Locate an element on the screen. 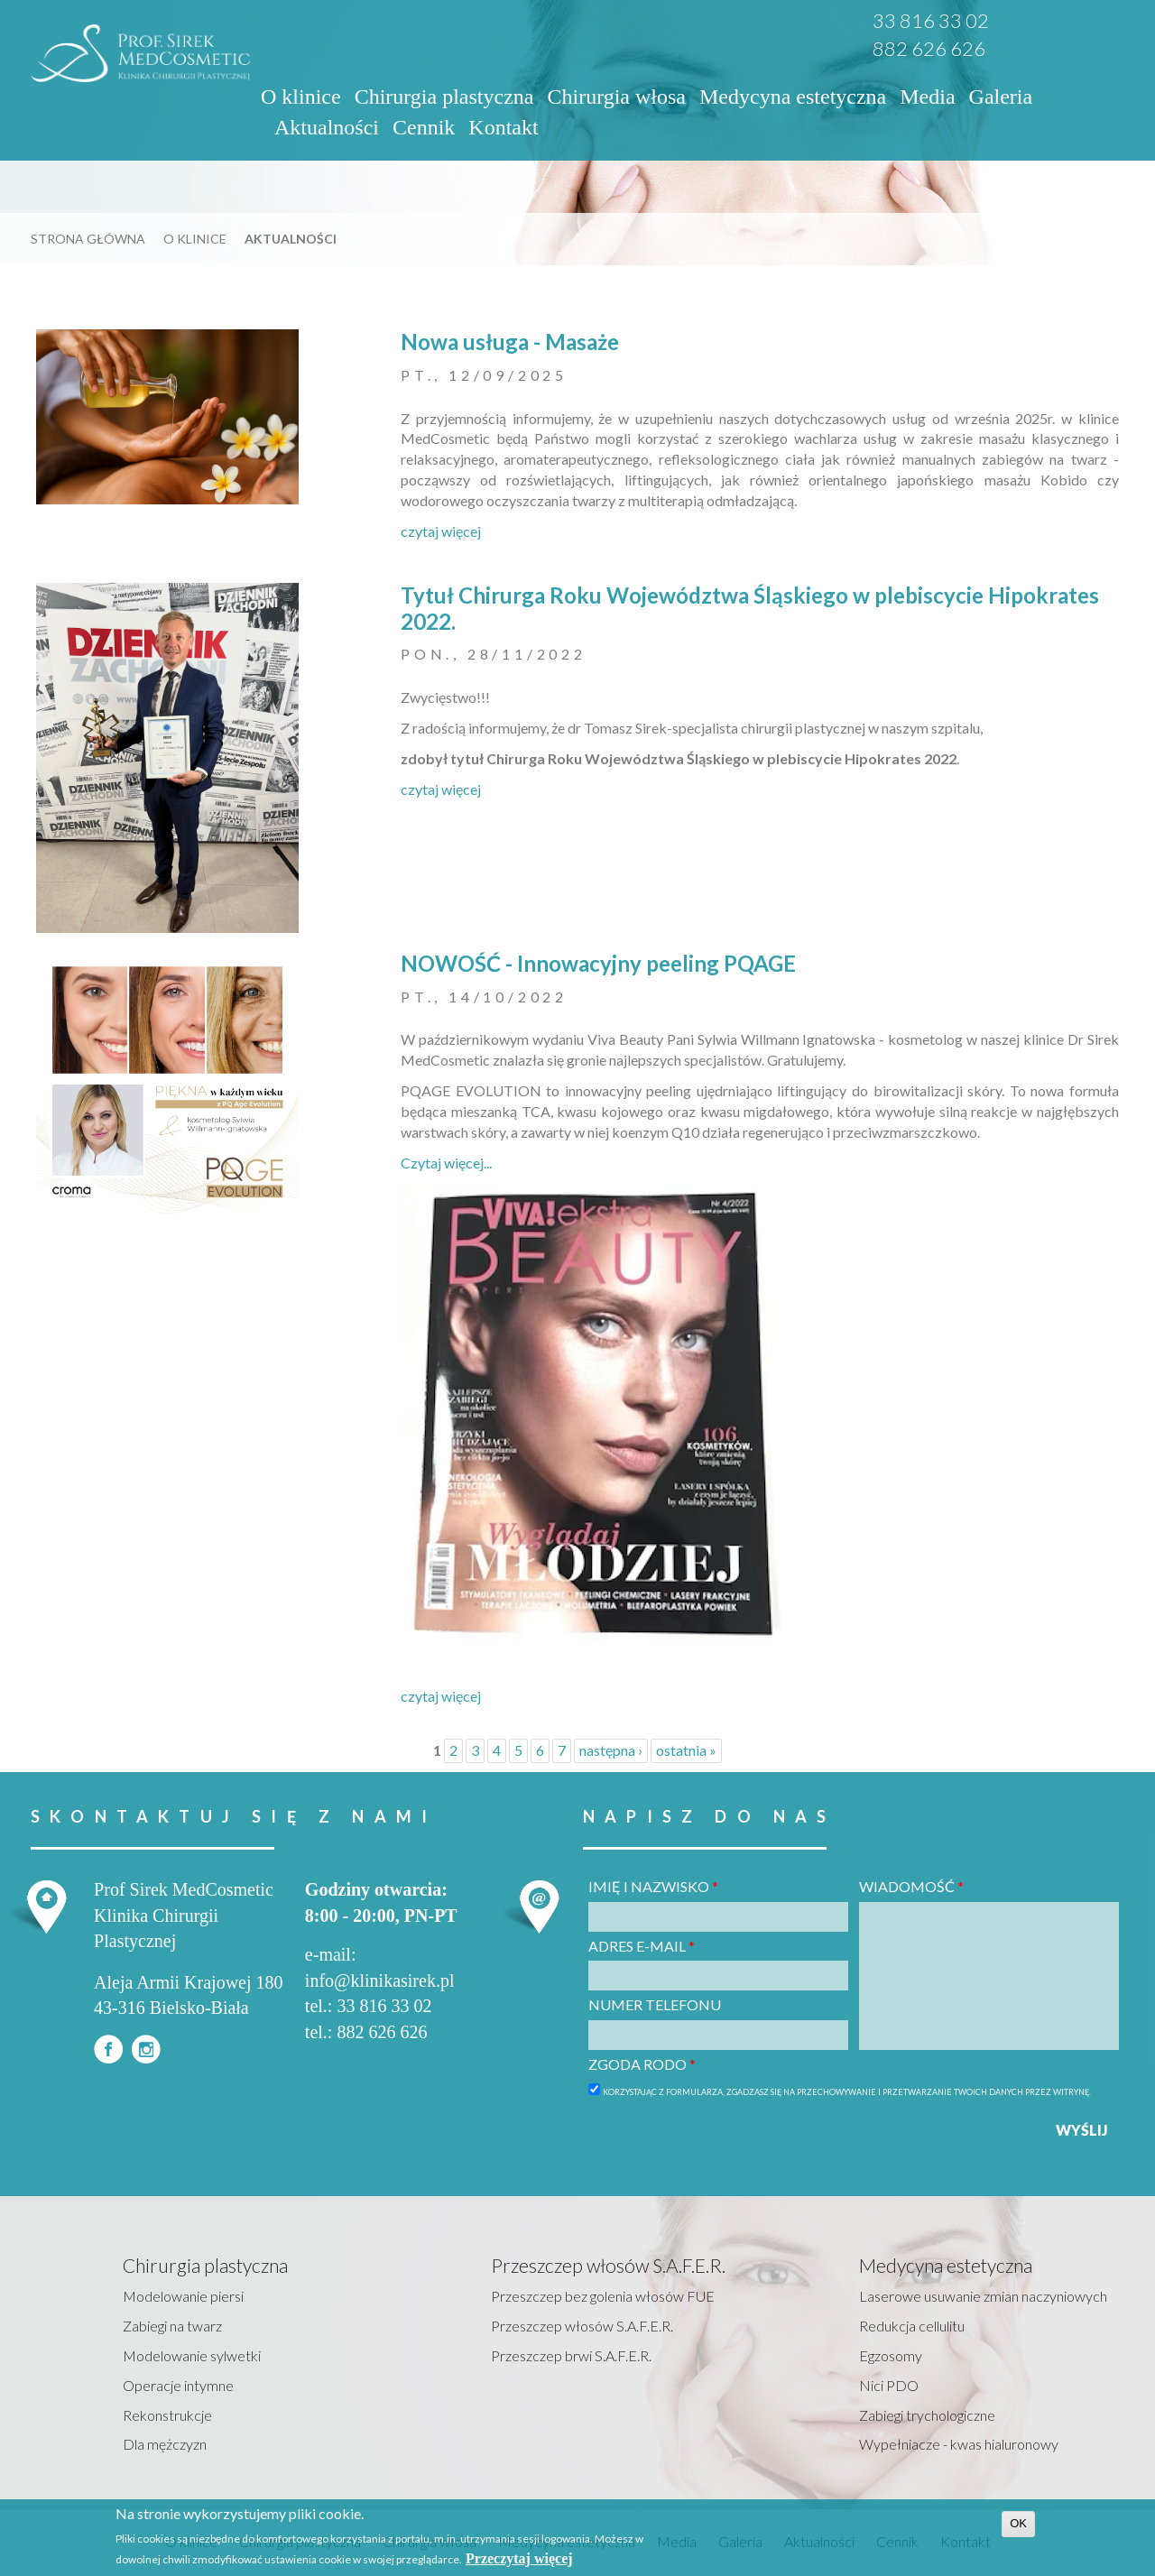 The image size is (1155, 2576). Aktualności is located at coordinates (326, 127).